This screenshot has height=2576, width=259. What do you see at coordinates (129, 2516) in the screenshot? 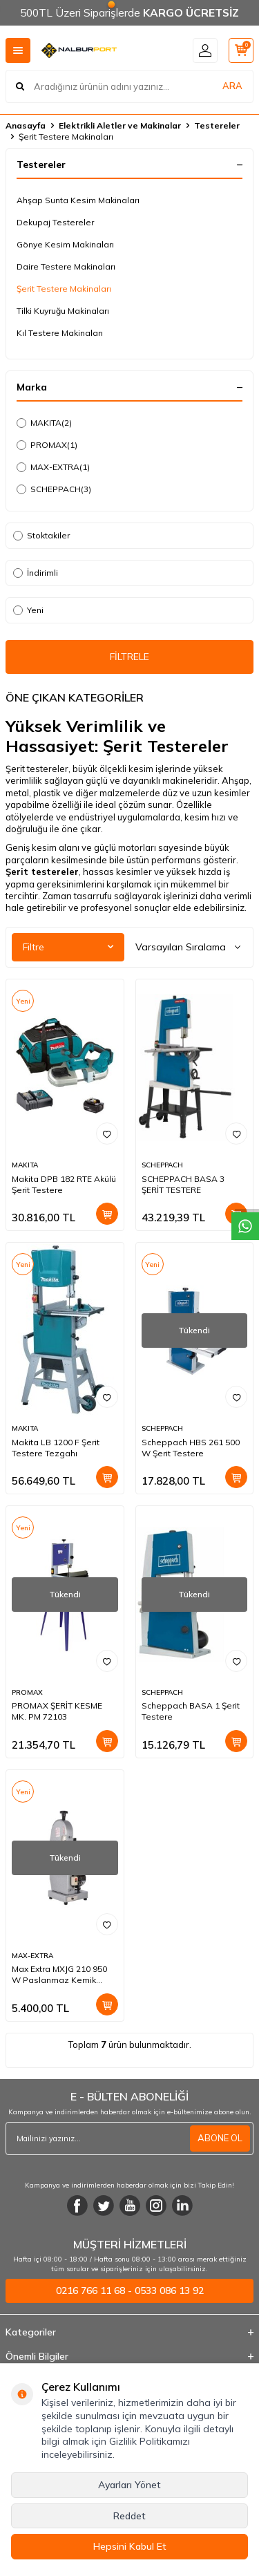
I see `Reddet` at bounding box center [129, 2516].